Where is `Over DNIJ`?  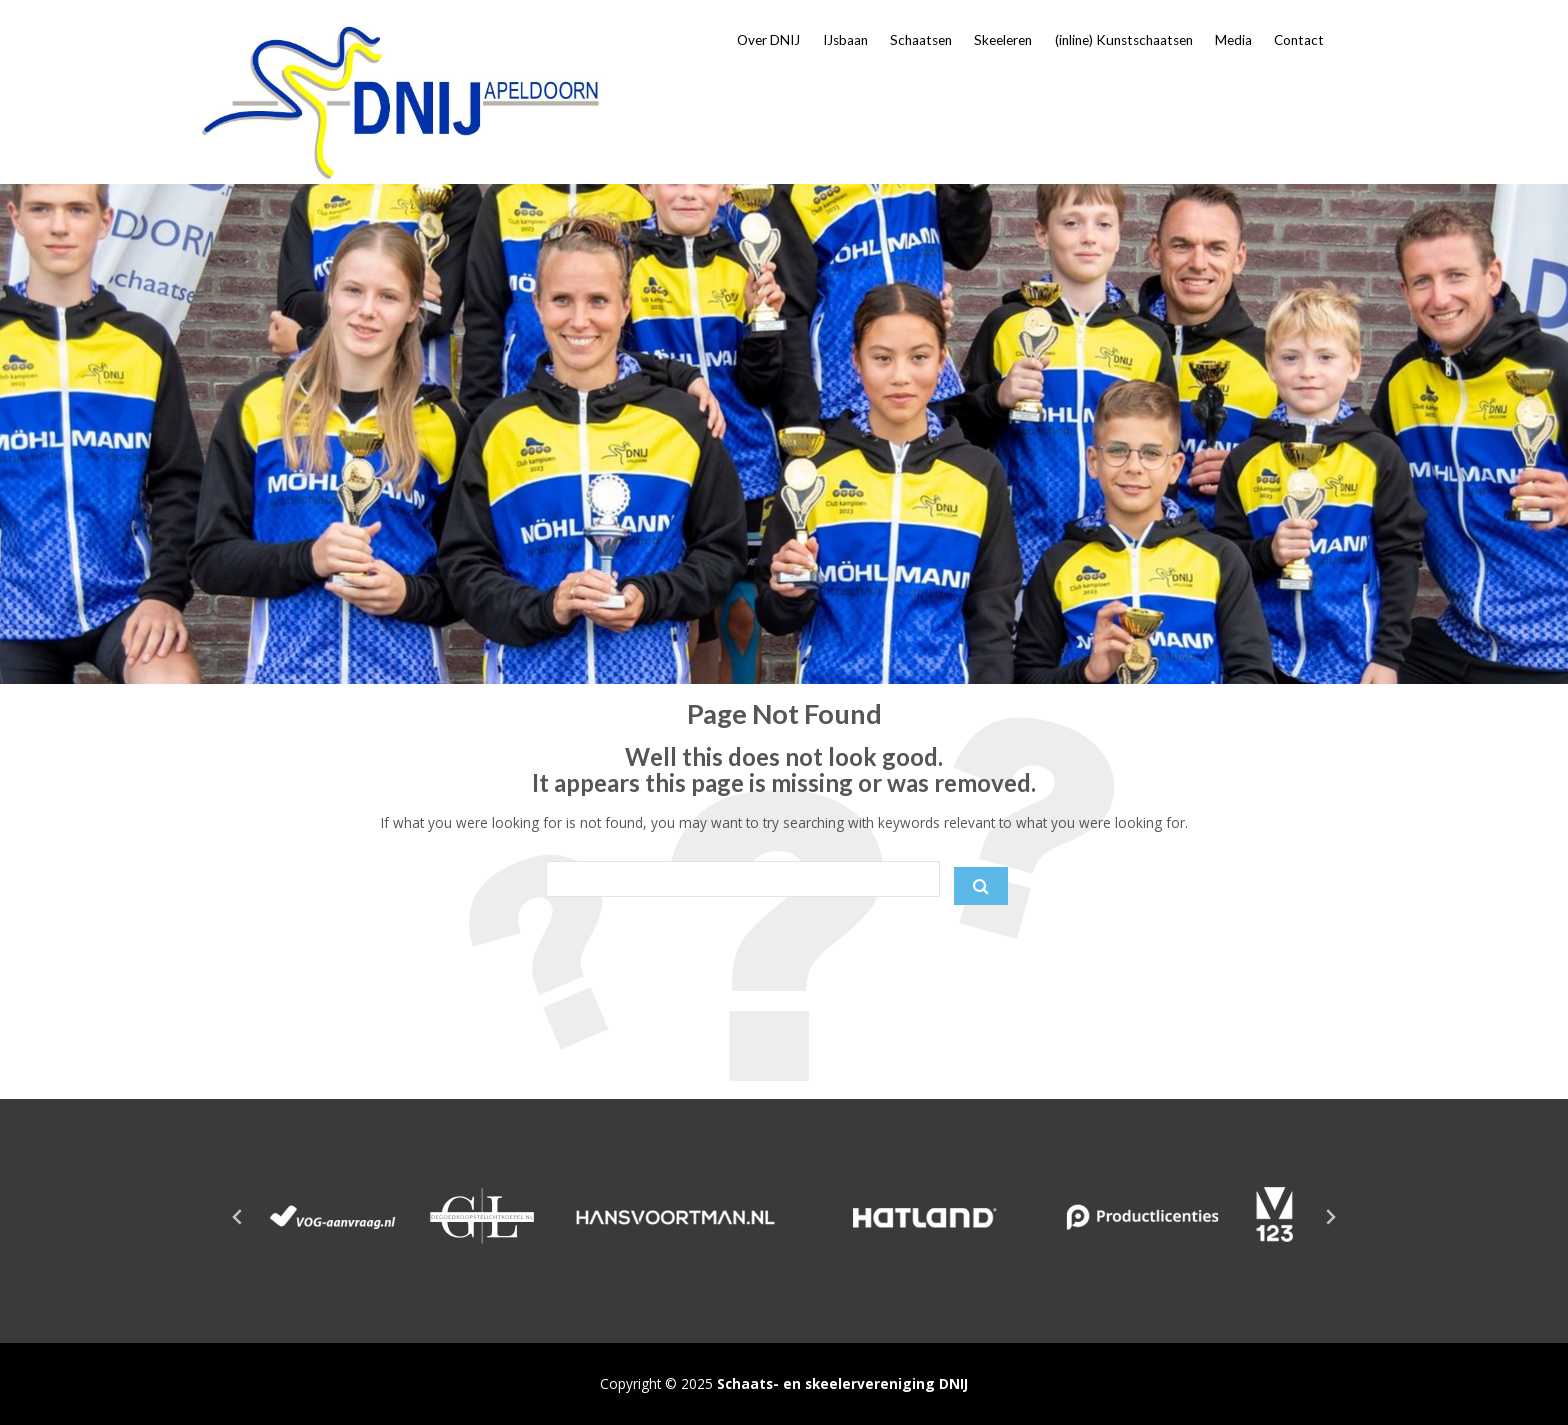 Over DNIJ is located at coordinates (768, 40).